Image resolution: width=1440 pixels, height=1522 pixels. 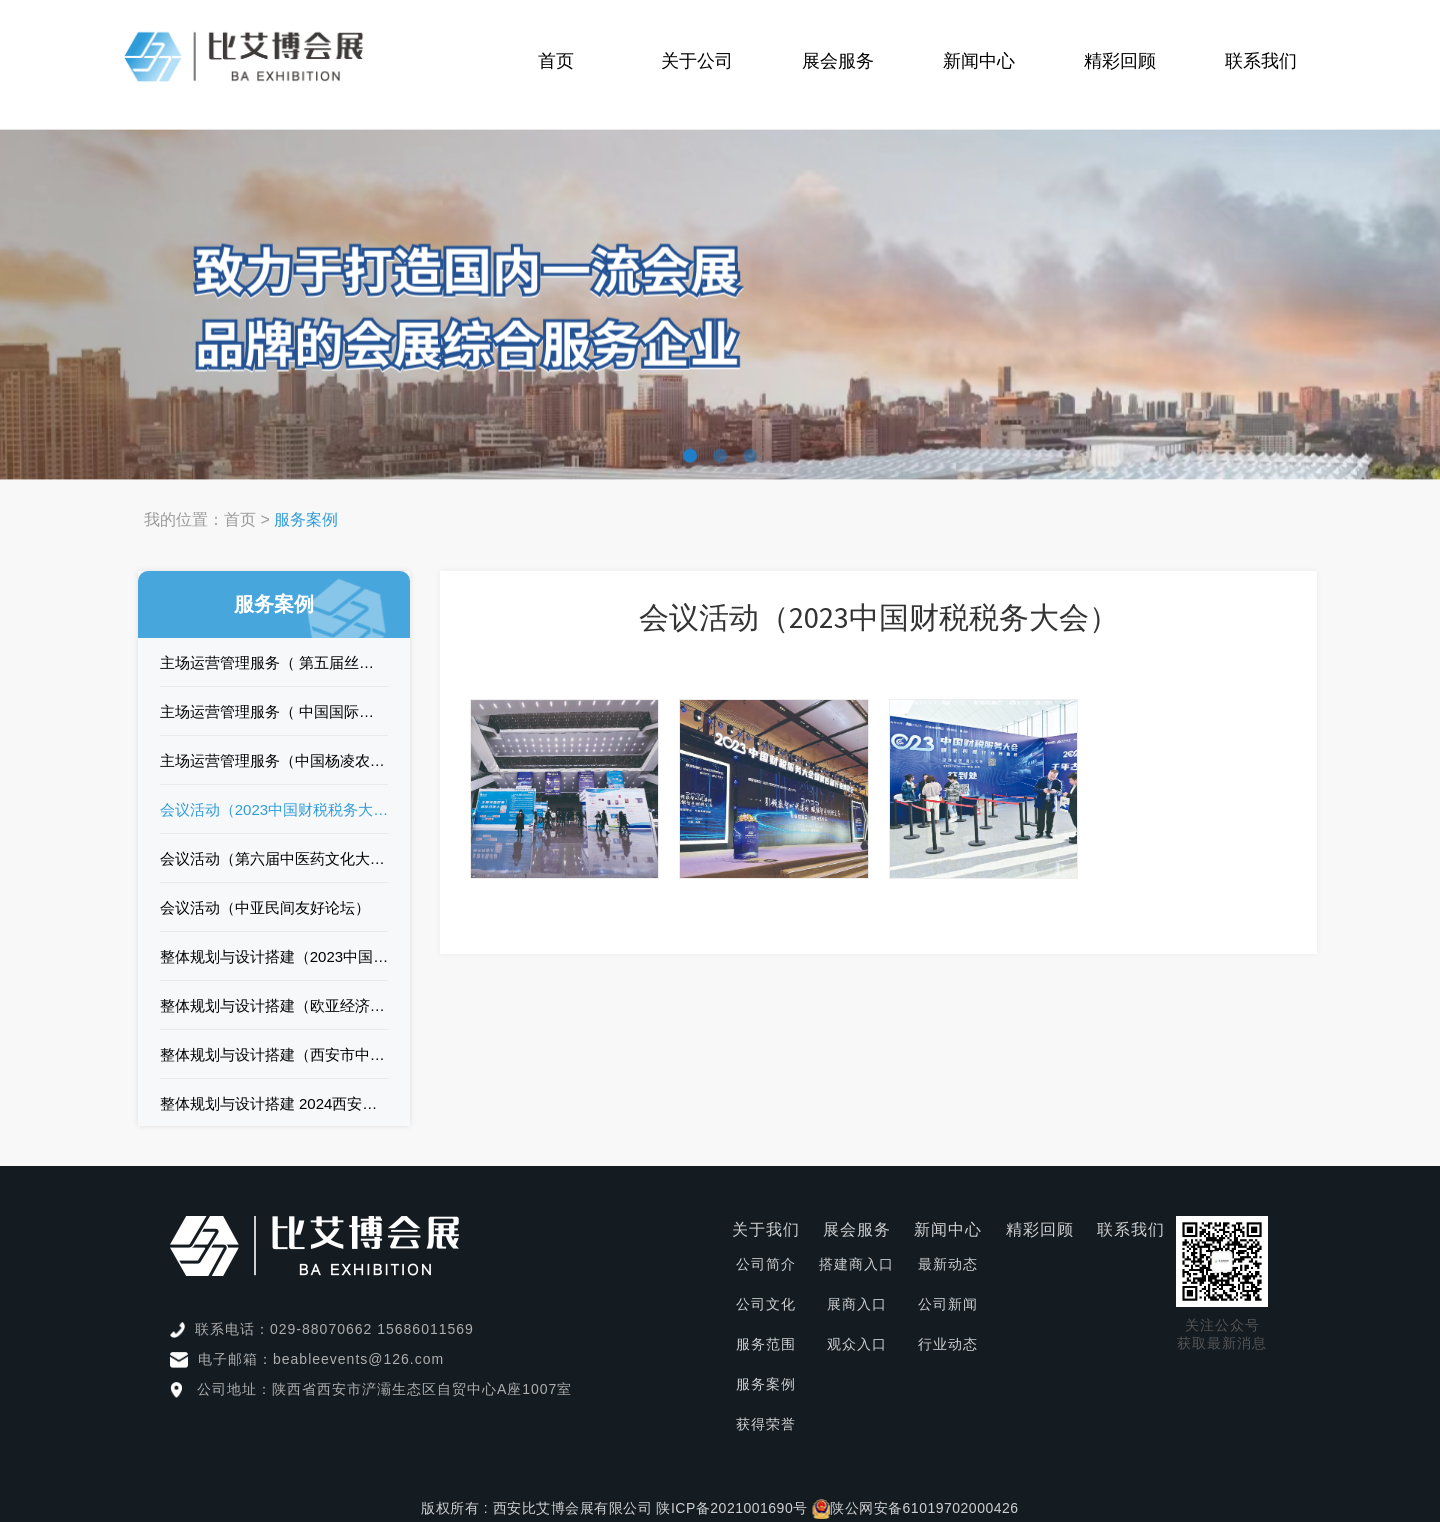 What do you see at coordinates (948, 1304) in the screenshot?
I see `公司新闻` at bounding box center [948, 1304].